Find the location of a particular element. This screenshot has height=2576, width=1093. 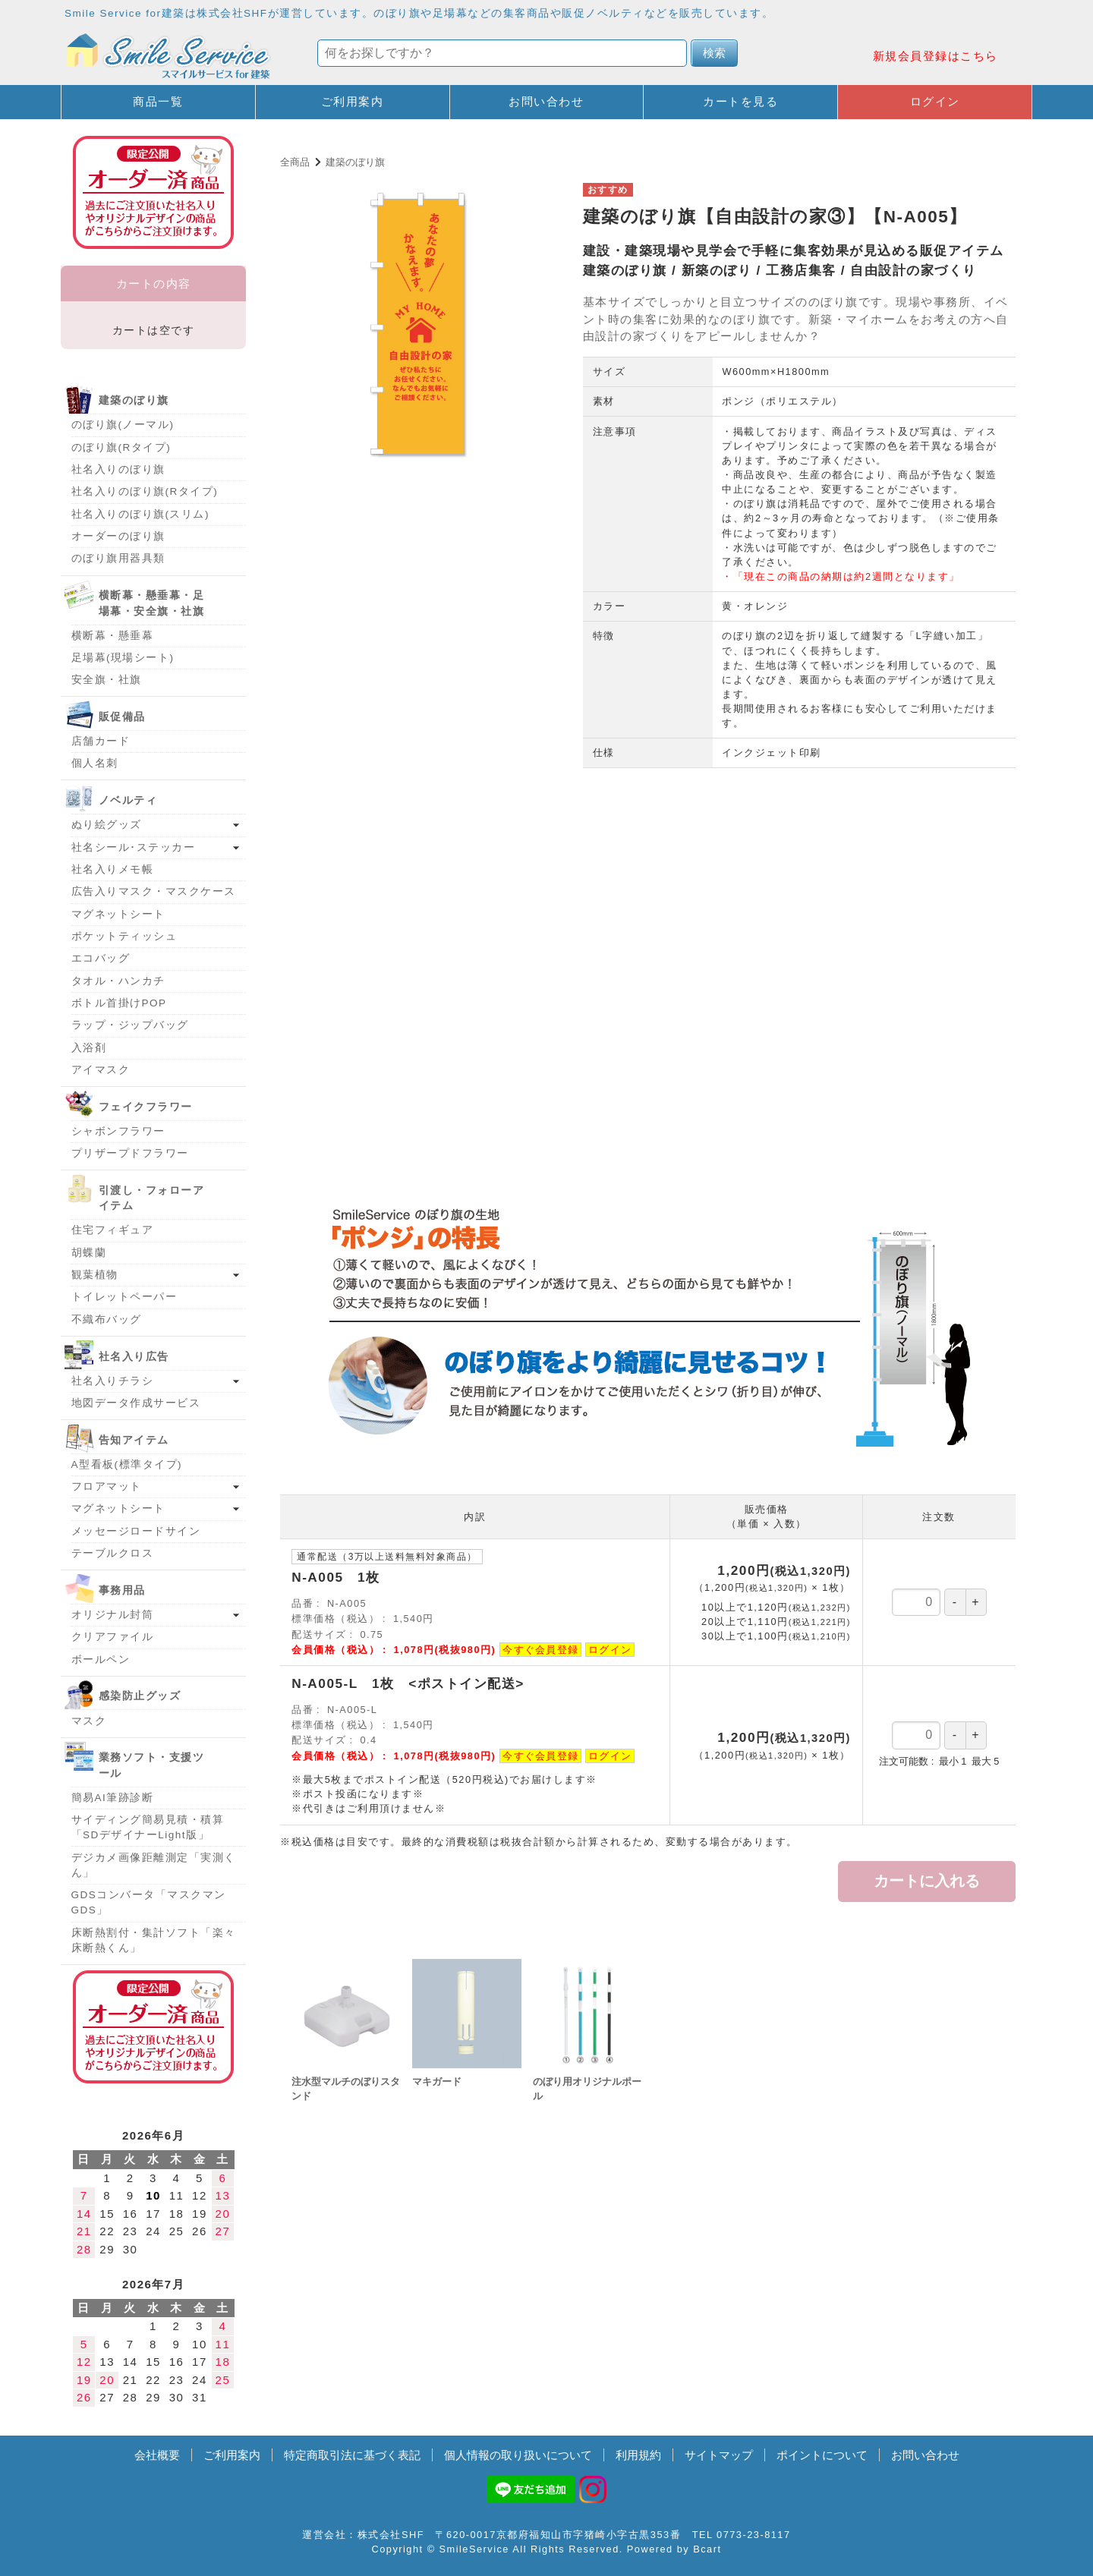

シャボンフラワー is located at coordinates (118, 1131).